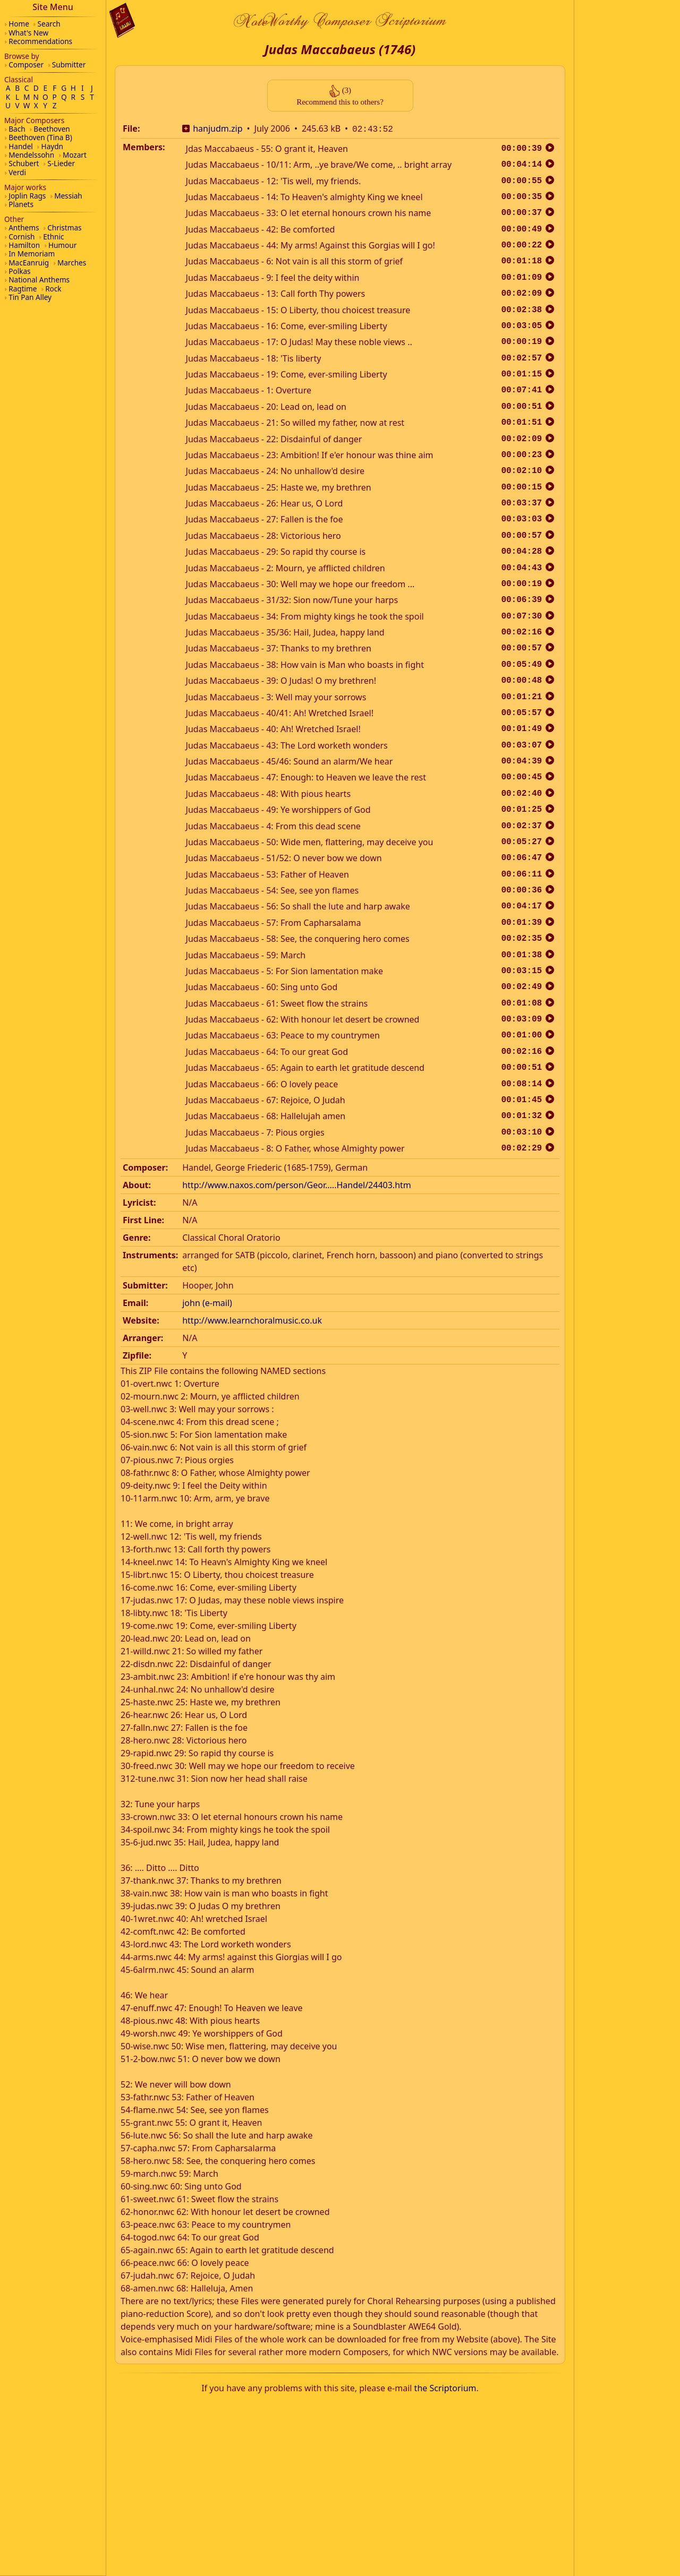 The image size is (680, 2576). What do you see at coordinates (16, 129) in the screenshot?
I see `Bach` at bounding box center [16, 129].